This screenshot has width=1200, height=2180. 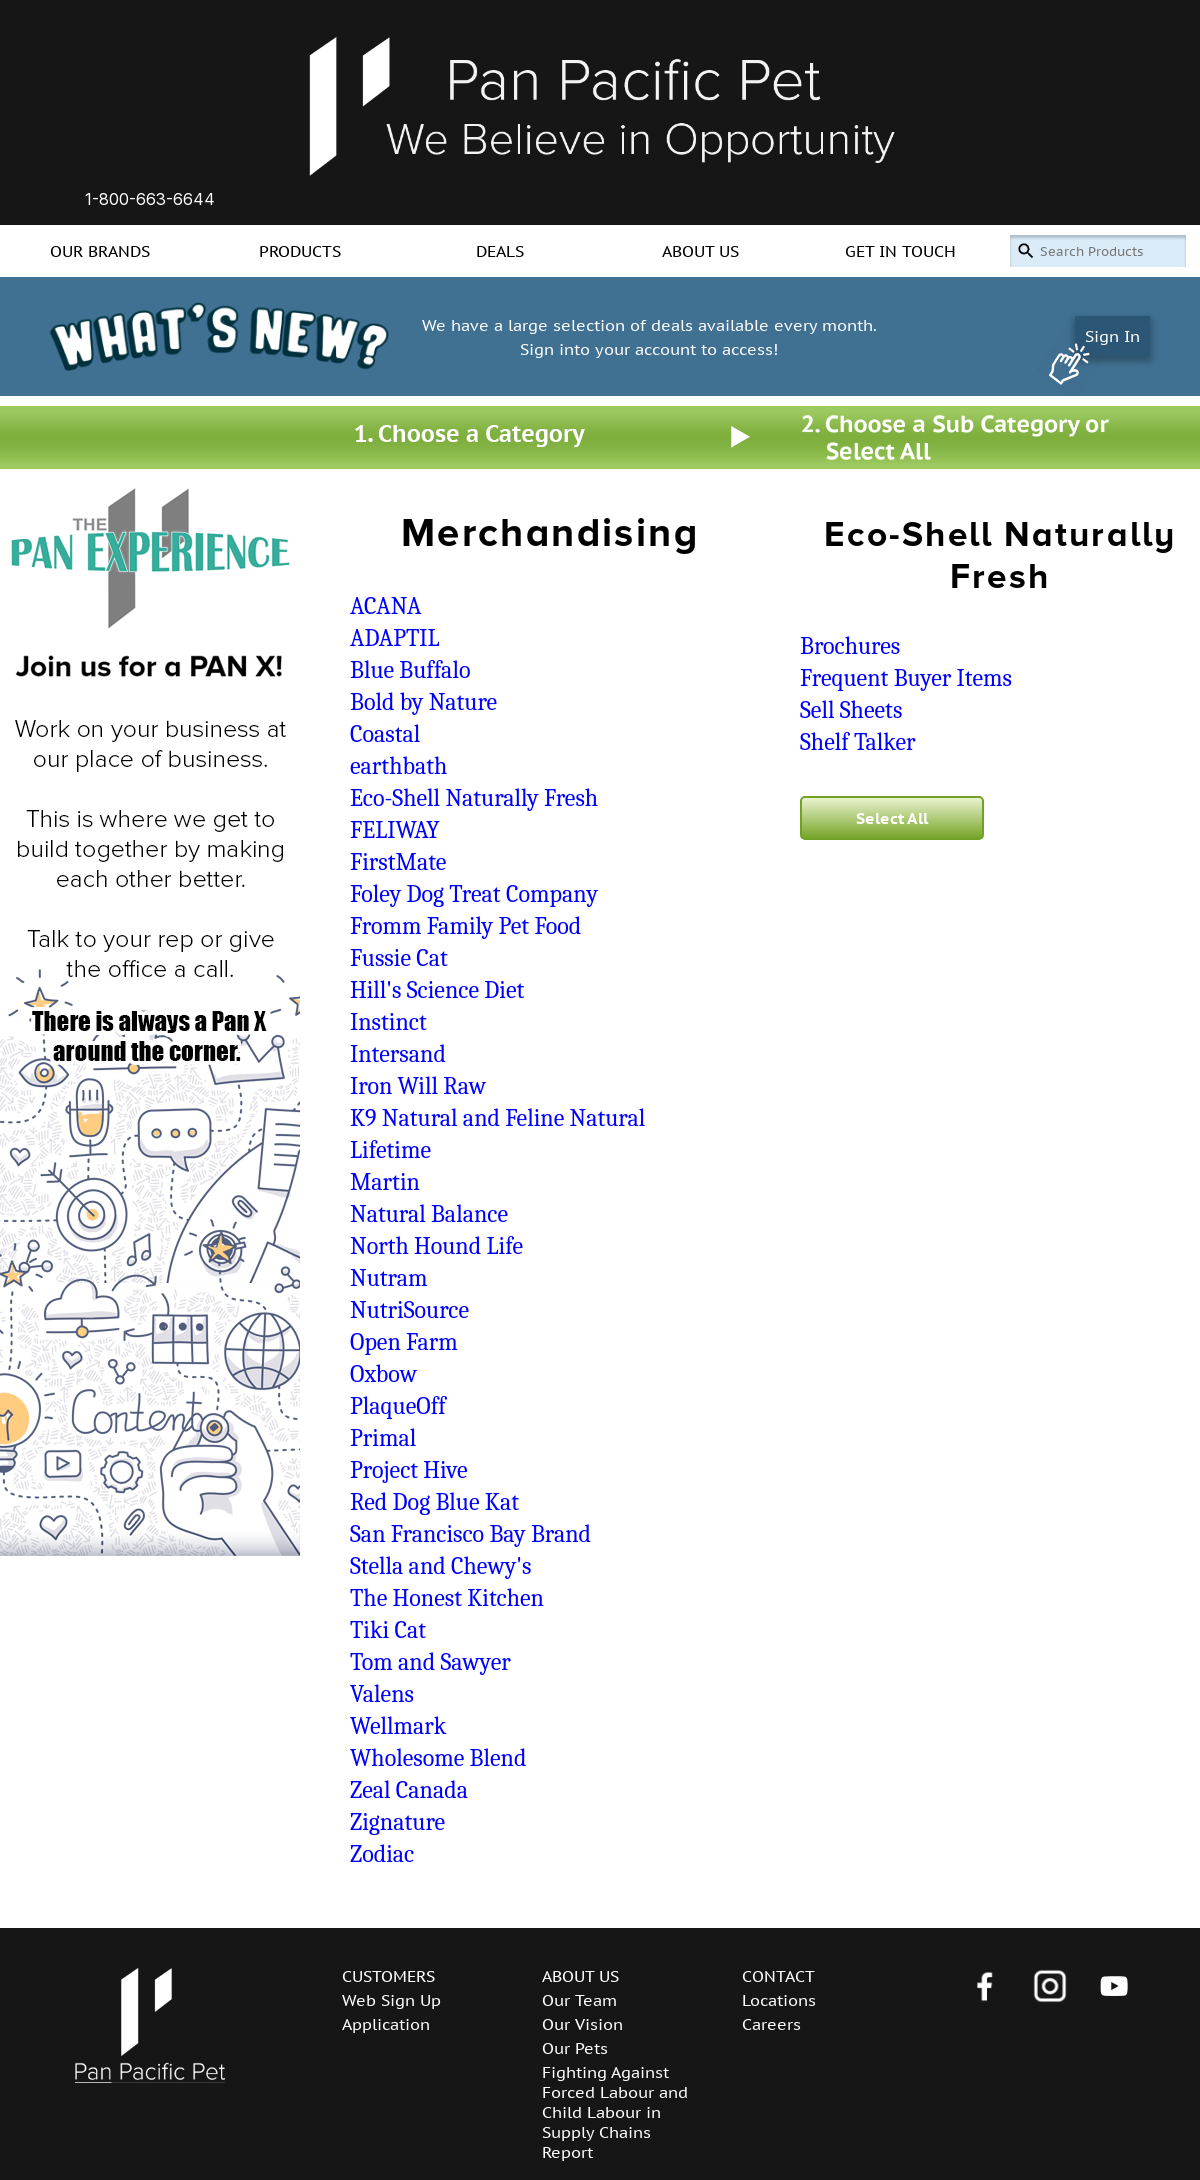 I want to click on Shelf Talker, so click(x=858, y=742).